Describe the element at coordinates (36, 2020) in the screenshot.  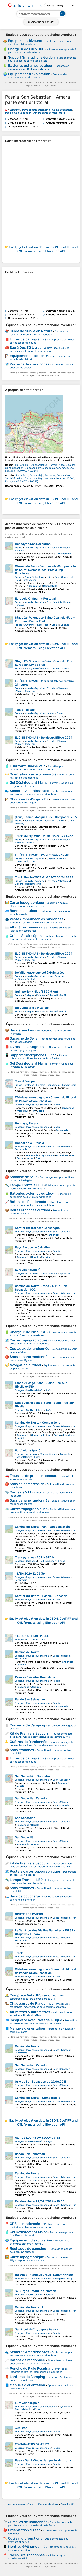
I see `Casquette avec Protège-Nuque` at that location.